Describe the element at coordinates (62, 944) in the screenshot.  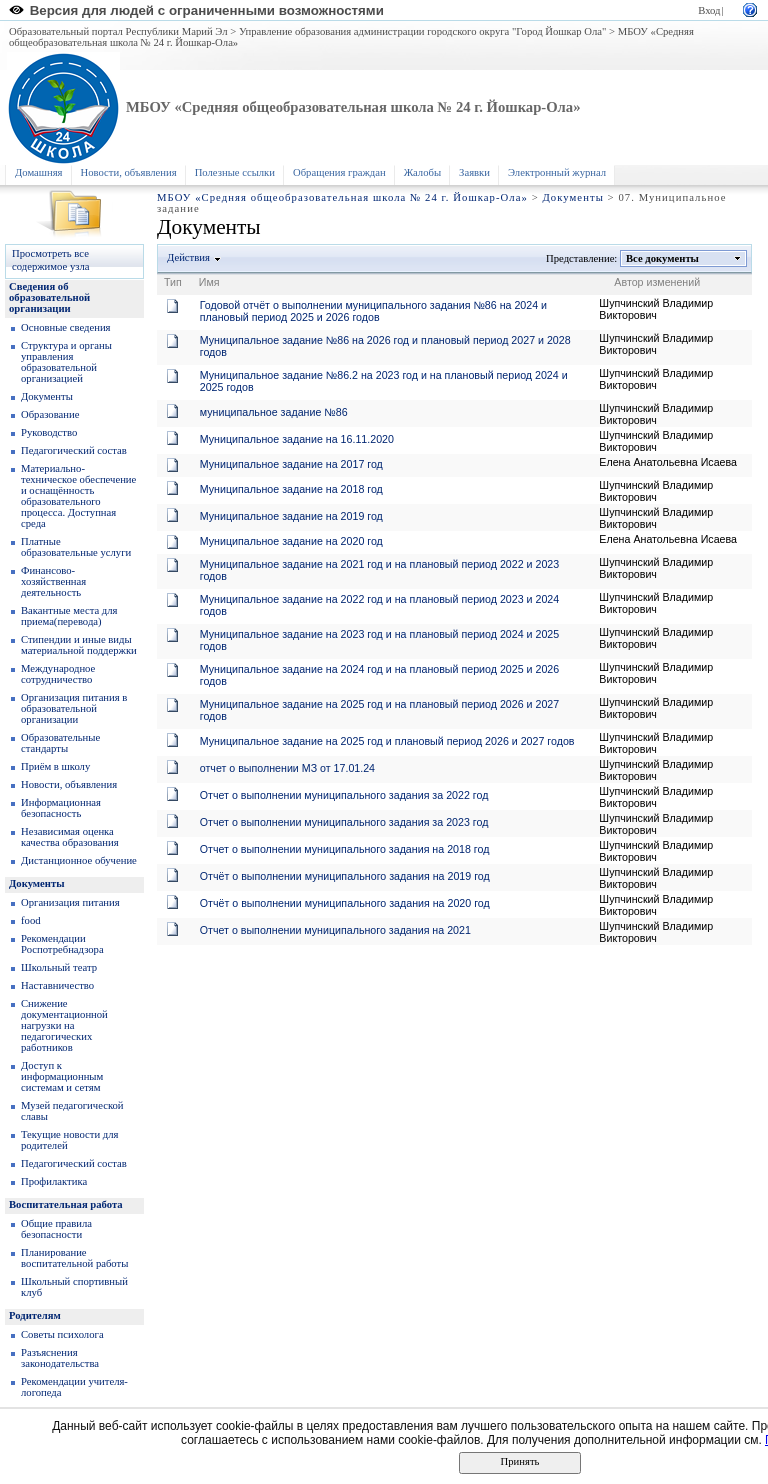
I see `Рекомендации Роспотребнадзора` at that location.